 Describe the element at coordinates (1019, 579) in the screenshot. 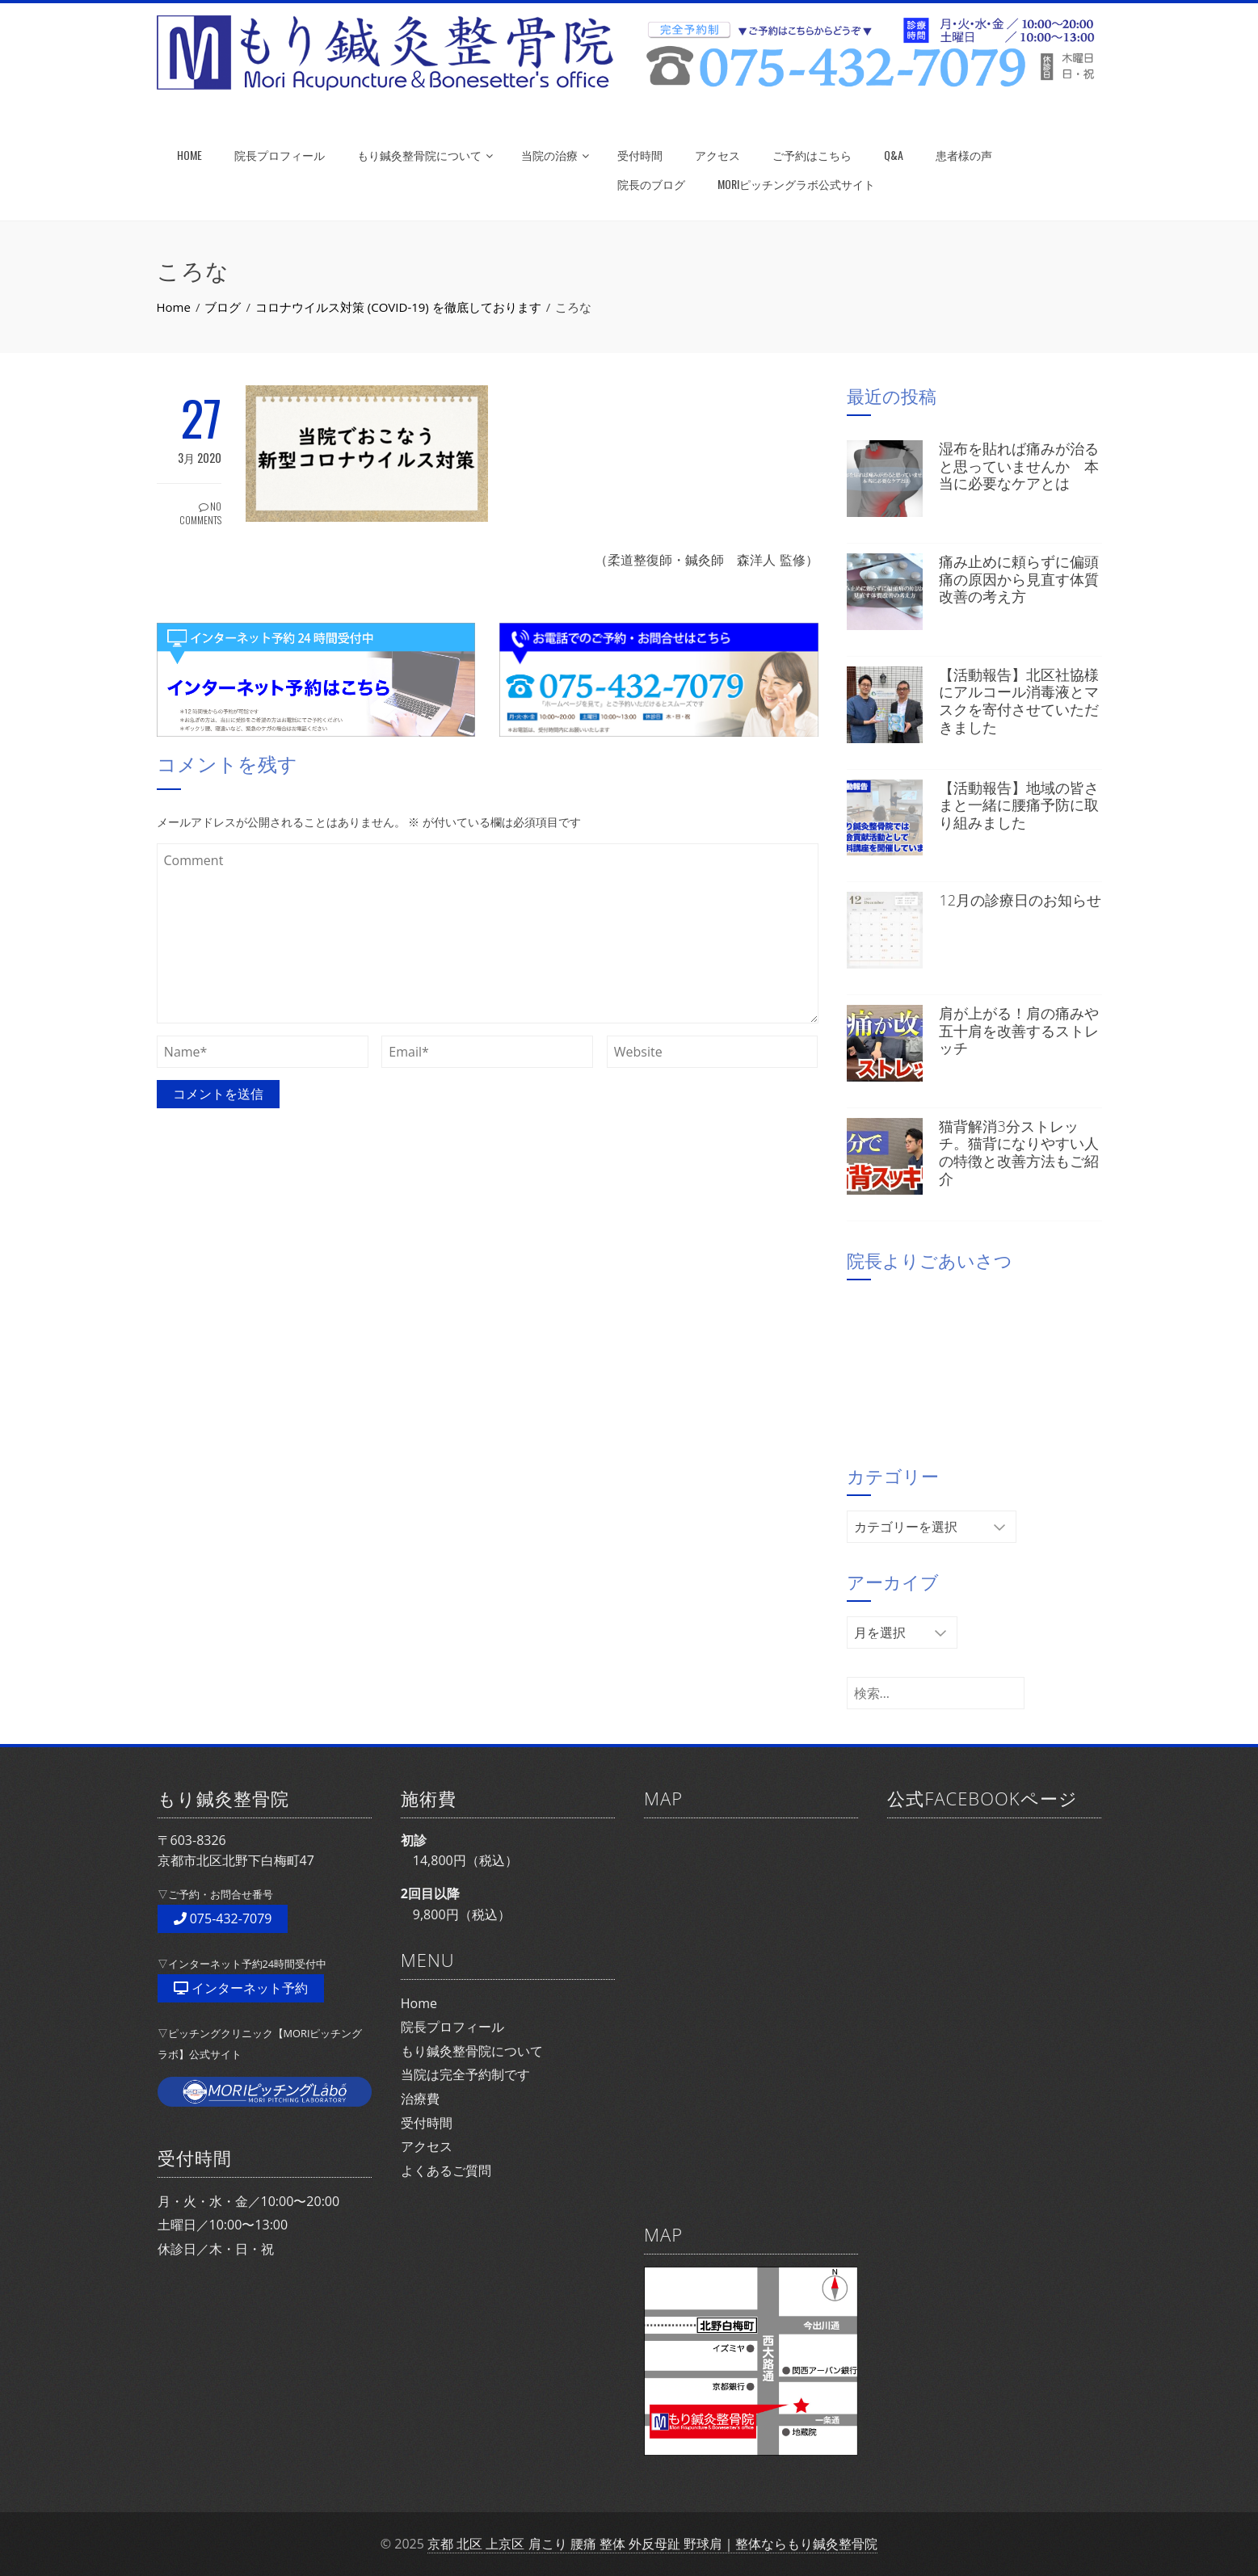

I see `痛み止めに頼らずに偏頭痛の原因から見直す体質改善の考え方` at that location.